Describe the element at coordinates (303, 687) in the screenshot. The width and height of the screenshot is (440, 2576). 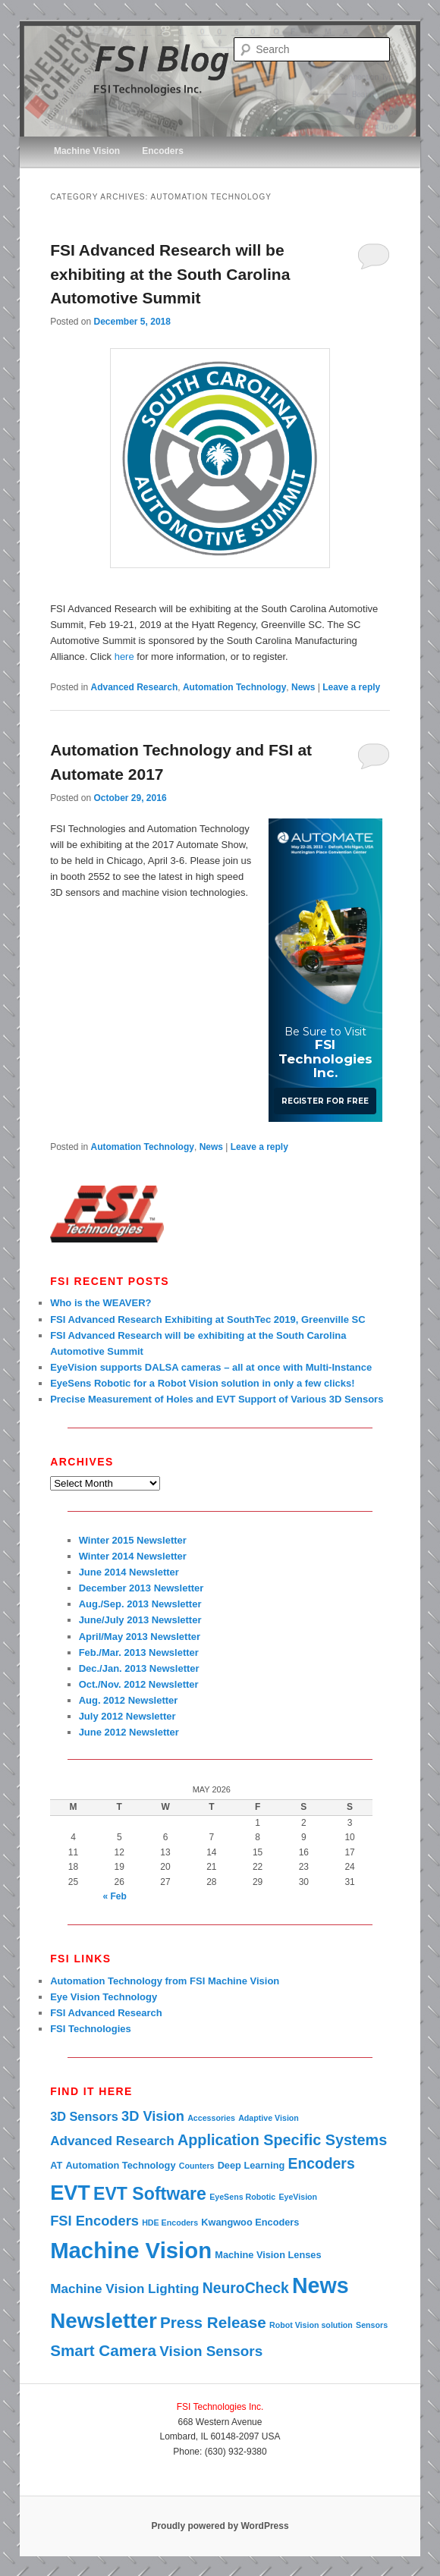
I see `News` at that location.